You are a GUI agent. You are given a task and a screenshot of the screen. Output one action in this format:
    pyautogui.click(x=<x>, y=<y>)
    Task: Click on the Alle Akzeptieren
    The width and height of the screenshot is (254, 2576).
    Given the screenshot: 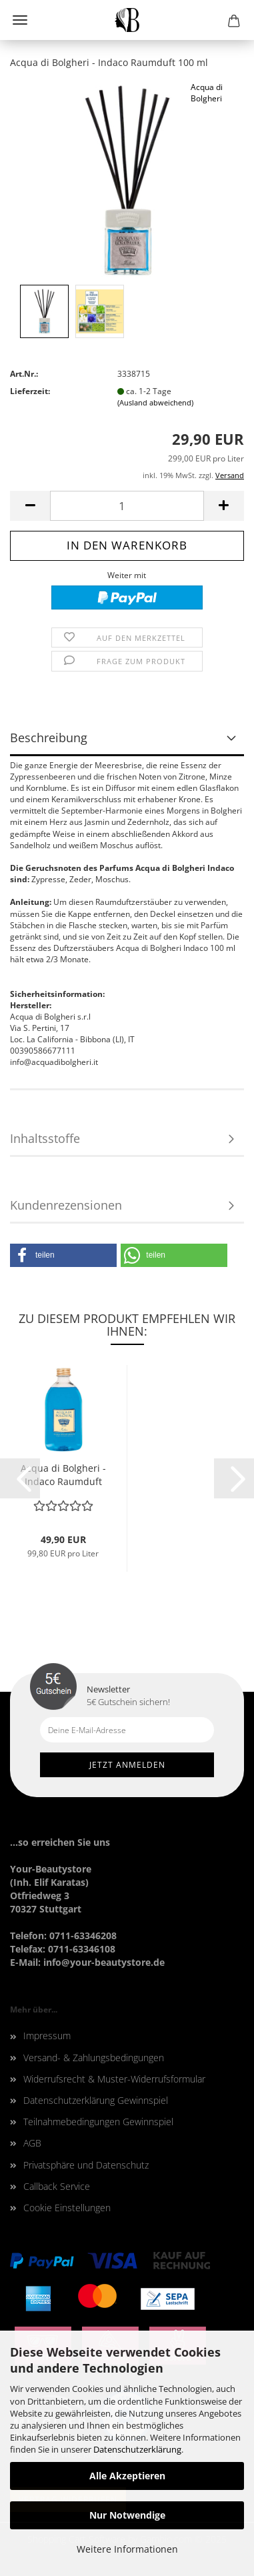 What is the action you would take?
    pyautogui.click(x=127, y=2475)
    